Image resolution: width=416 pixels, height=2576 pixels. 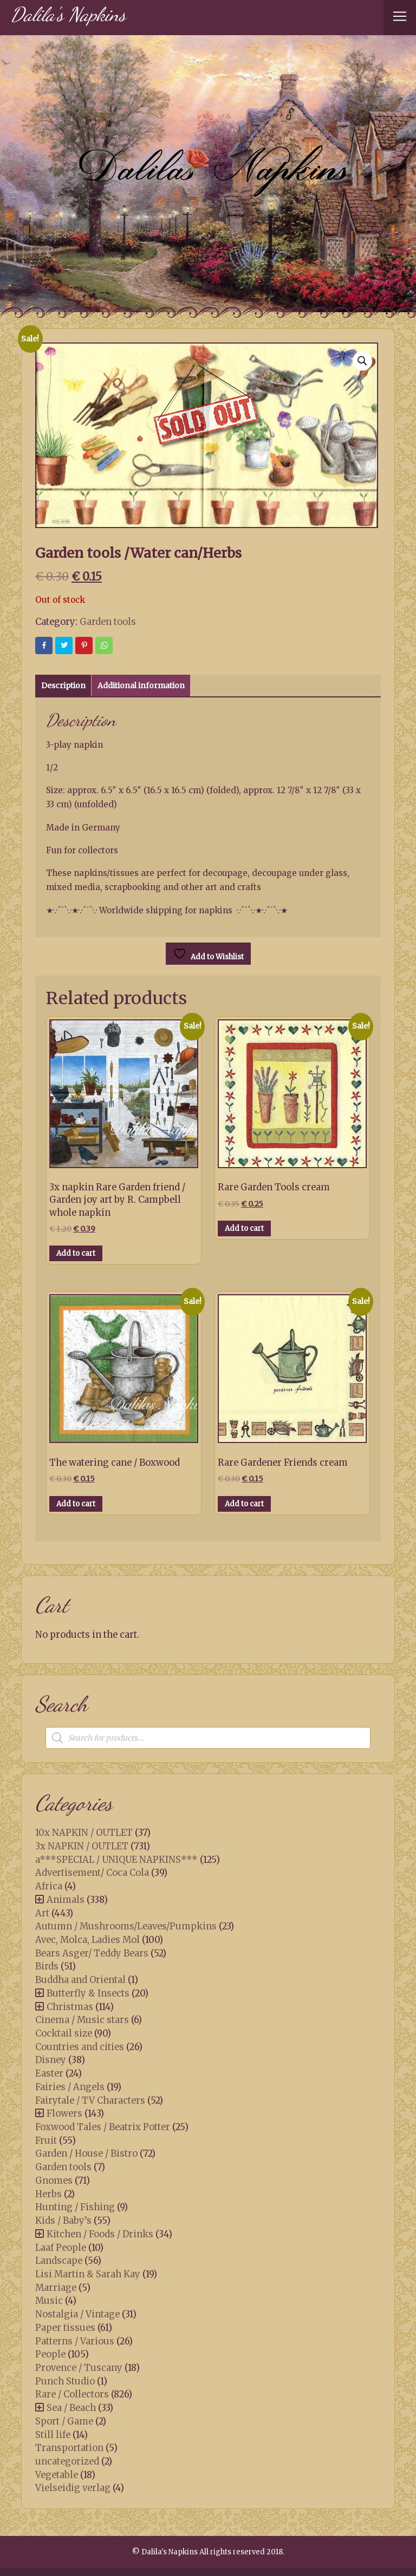 I want to click on Paper tissues, so click(x=65, y=2327).